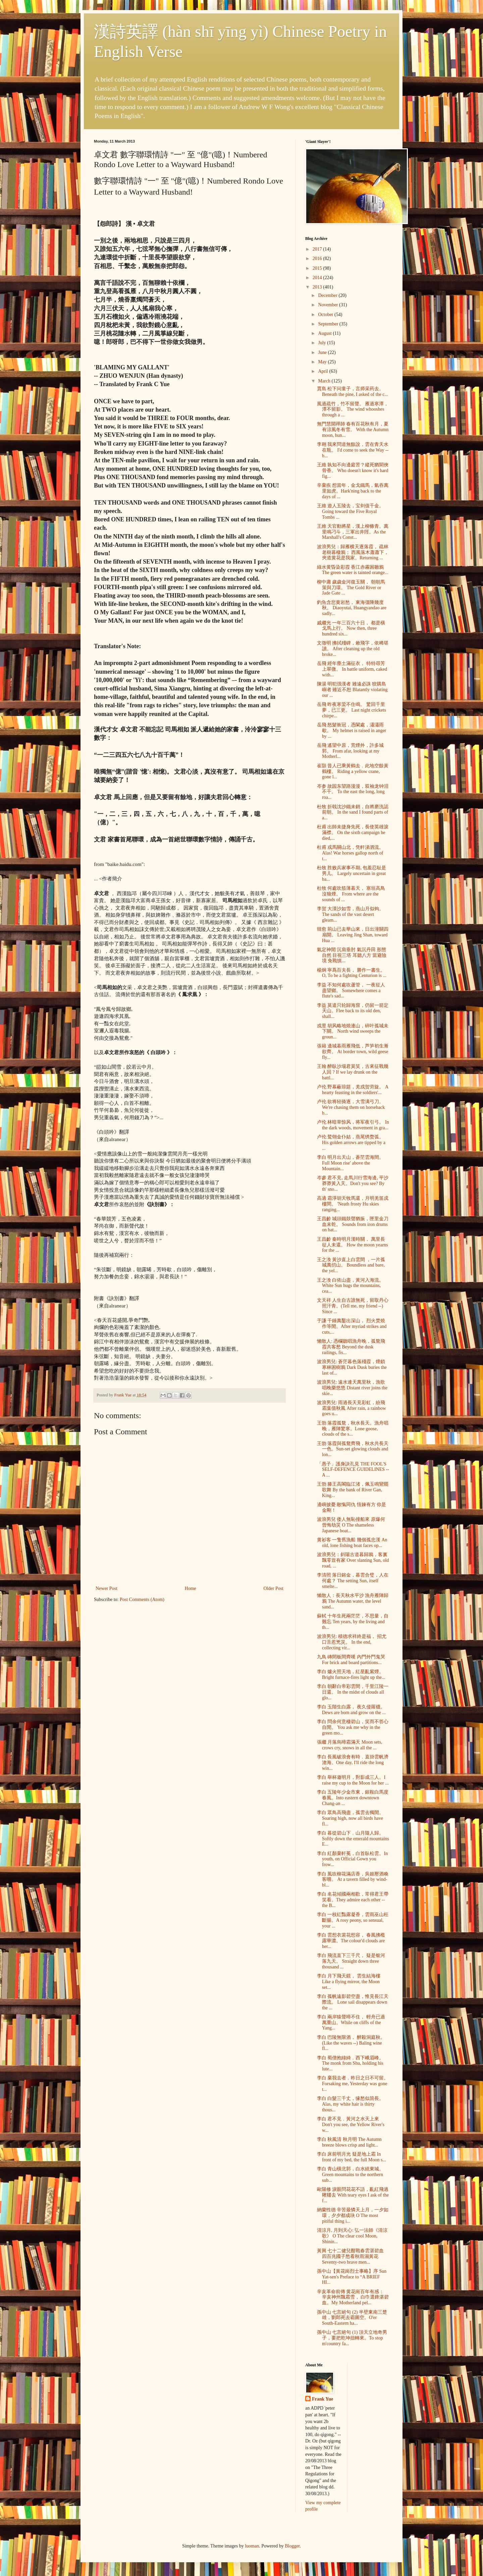  What do you see at coordinates (351, 1941) in the screenshot?
I see `李白 雲想衣裳花想容， 春風拂檻露華濃。The colour'd clouds are her...` at bounding box center [351, 1941].